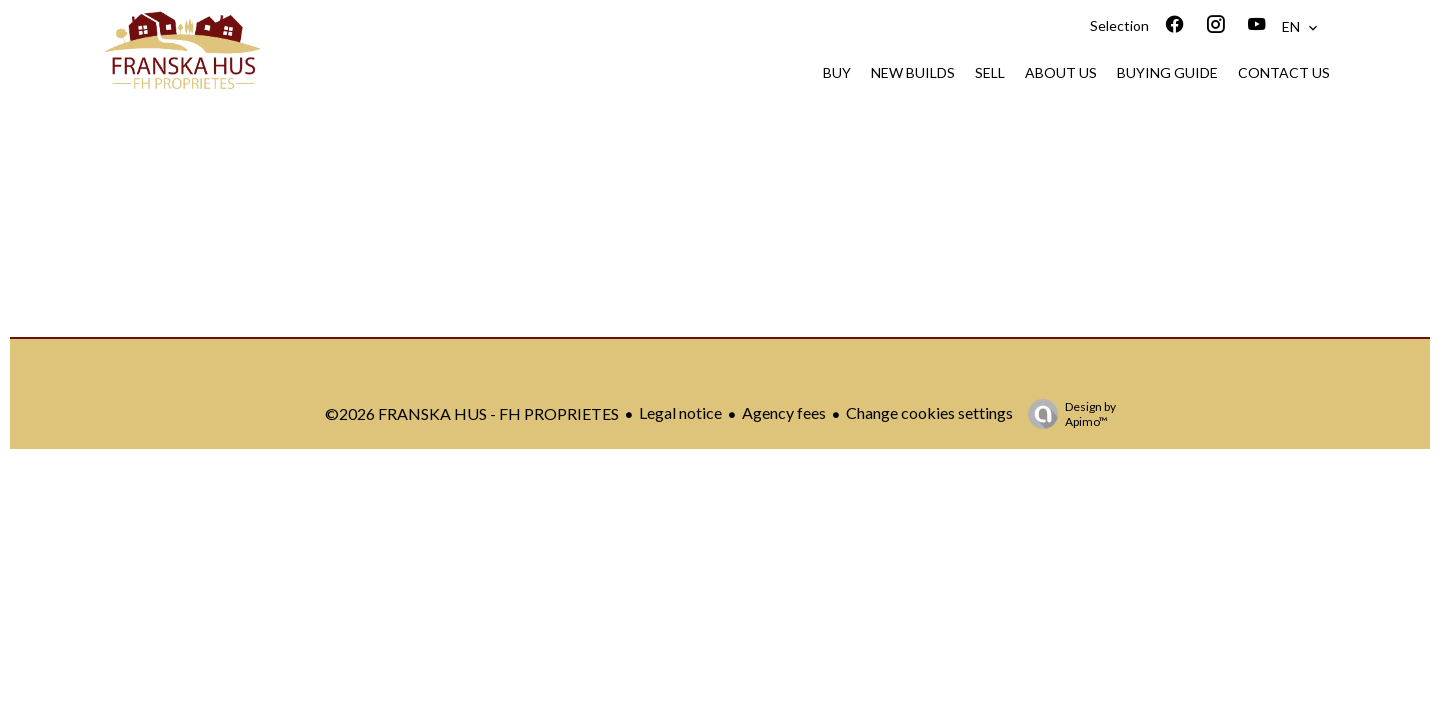 The height and width of the screenshot is (720, 1440). Describe the element at coordinates (680, 412) in the screenshot. I see `Legal notice` at that location.